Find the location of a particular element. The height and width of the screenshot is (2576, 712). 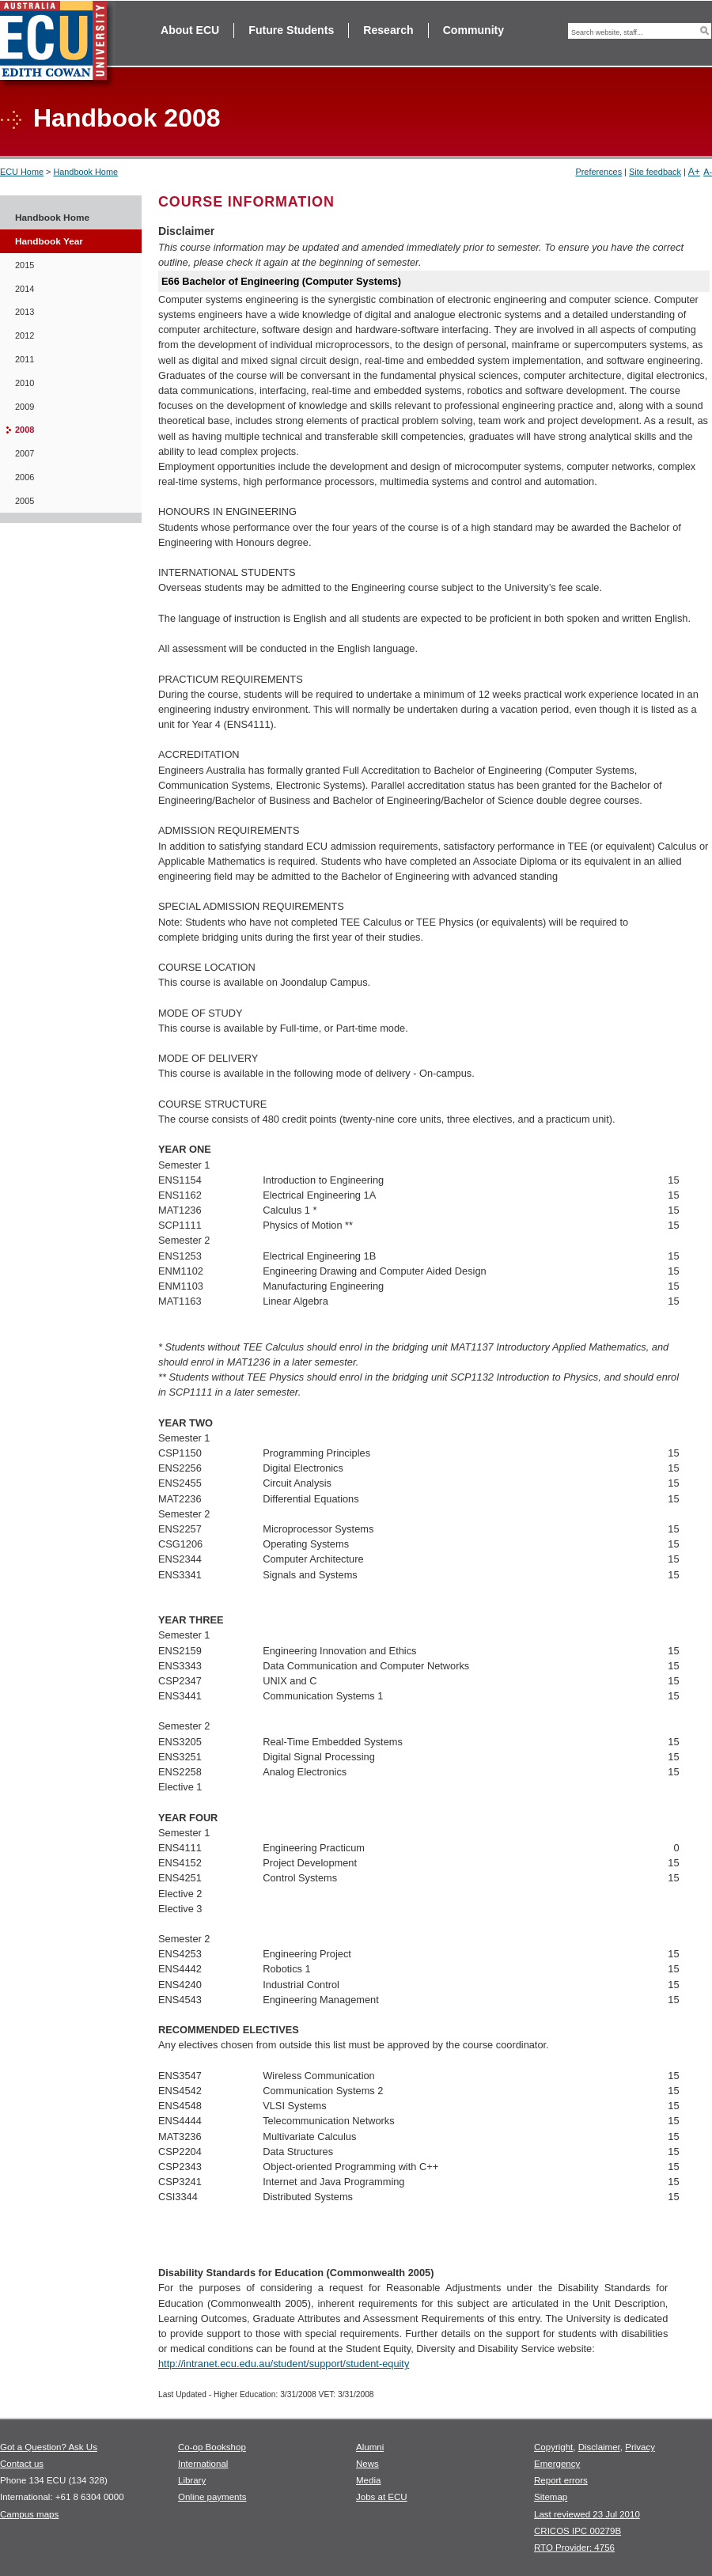

2009 is located at coordinates (24, 406).